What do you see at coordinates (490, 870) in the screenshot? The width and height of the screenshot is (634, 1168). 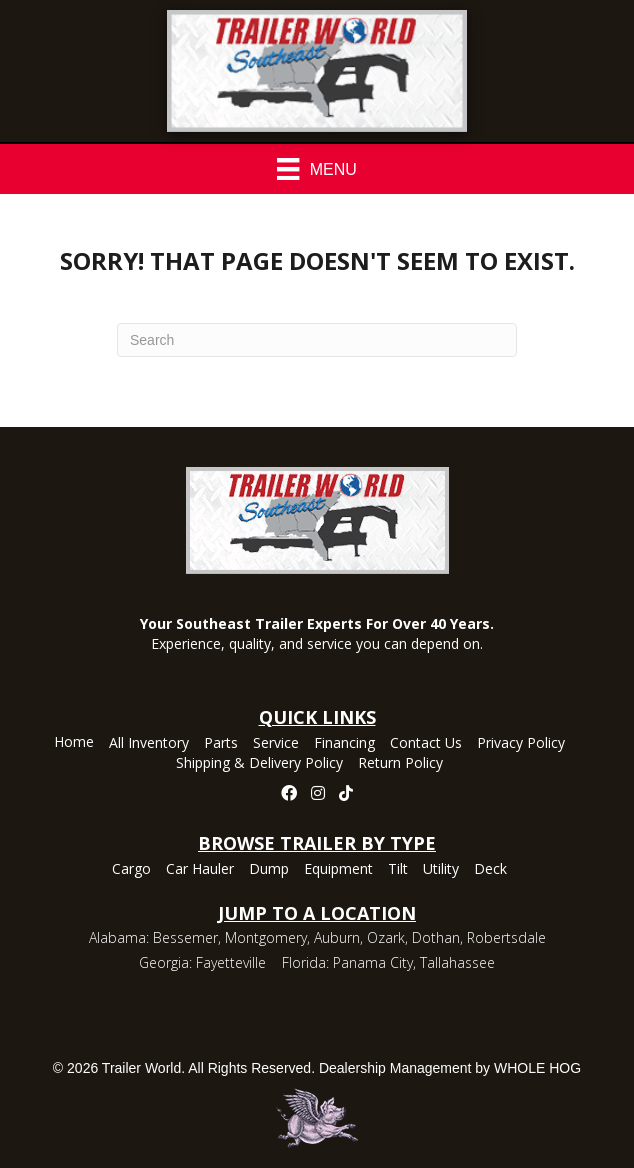 I see `Deck` at bounding box center [490, 870].